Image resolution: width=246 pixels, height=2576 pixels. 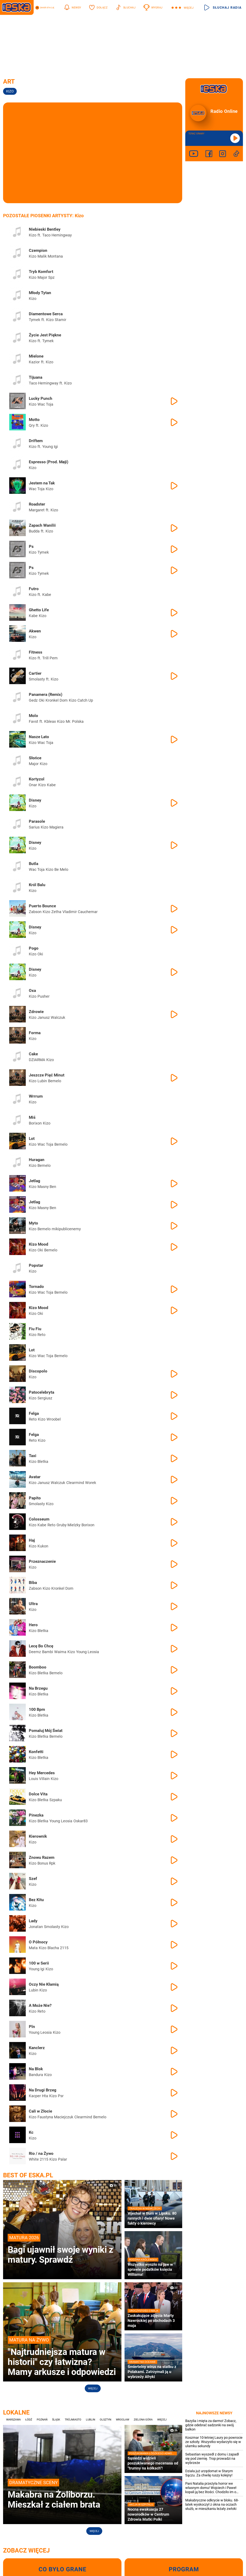 What do you see at coordinates (42, 1773) in the screenshot?
I see `Hey Mercedes` at bounding box center [42, 1773].